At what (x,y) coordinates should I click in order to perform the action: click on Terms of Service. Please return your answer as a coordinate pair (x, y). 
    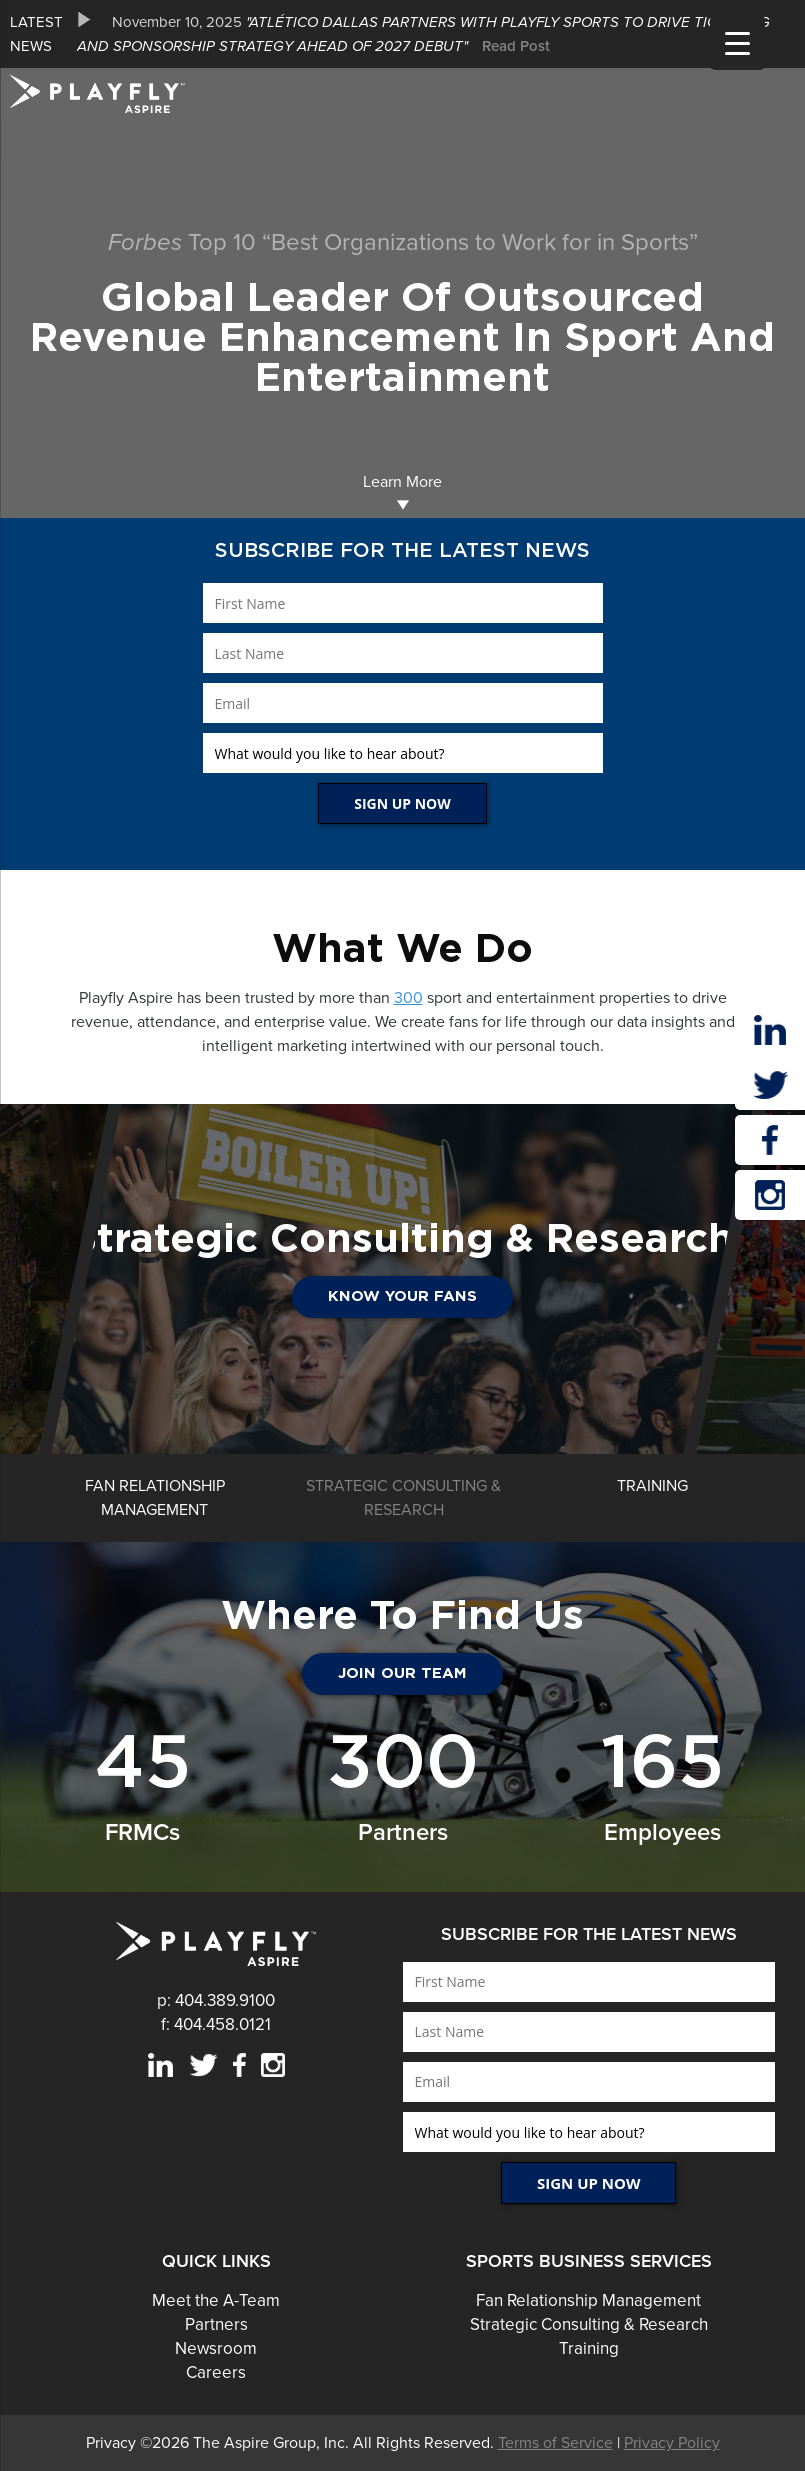
    Looking at the image, I should click on (555, 2443).